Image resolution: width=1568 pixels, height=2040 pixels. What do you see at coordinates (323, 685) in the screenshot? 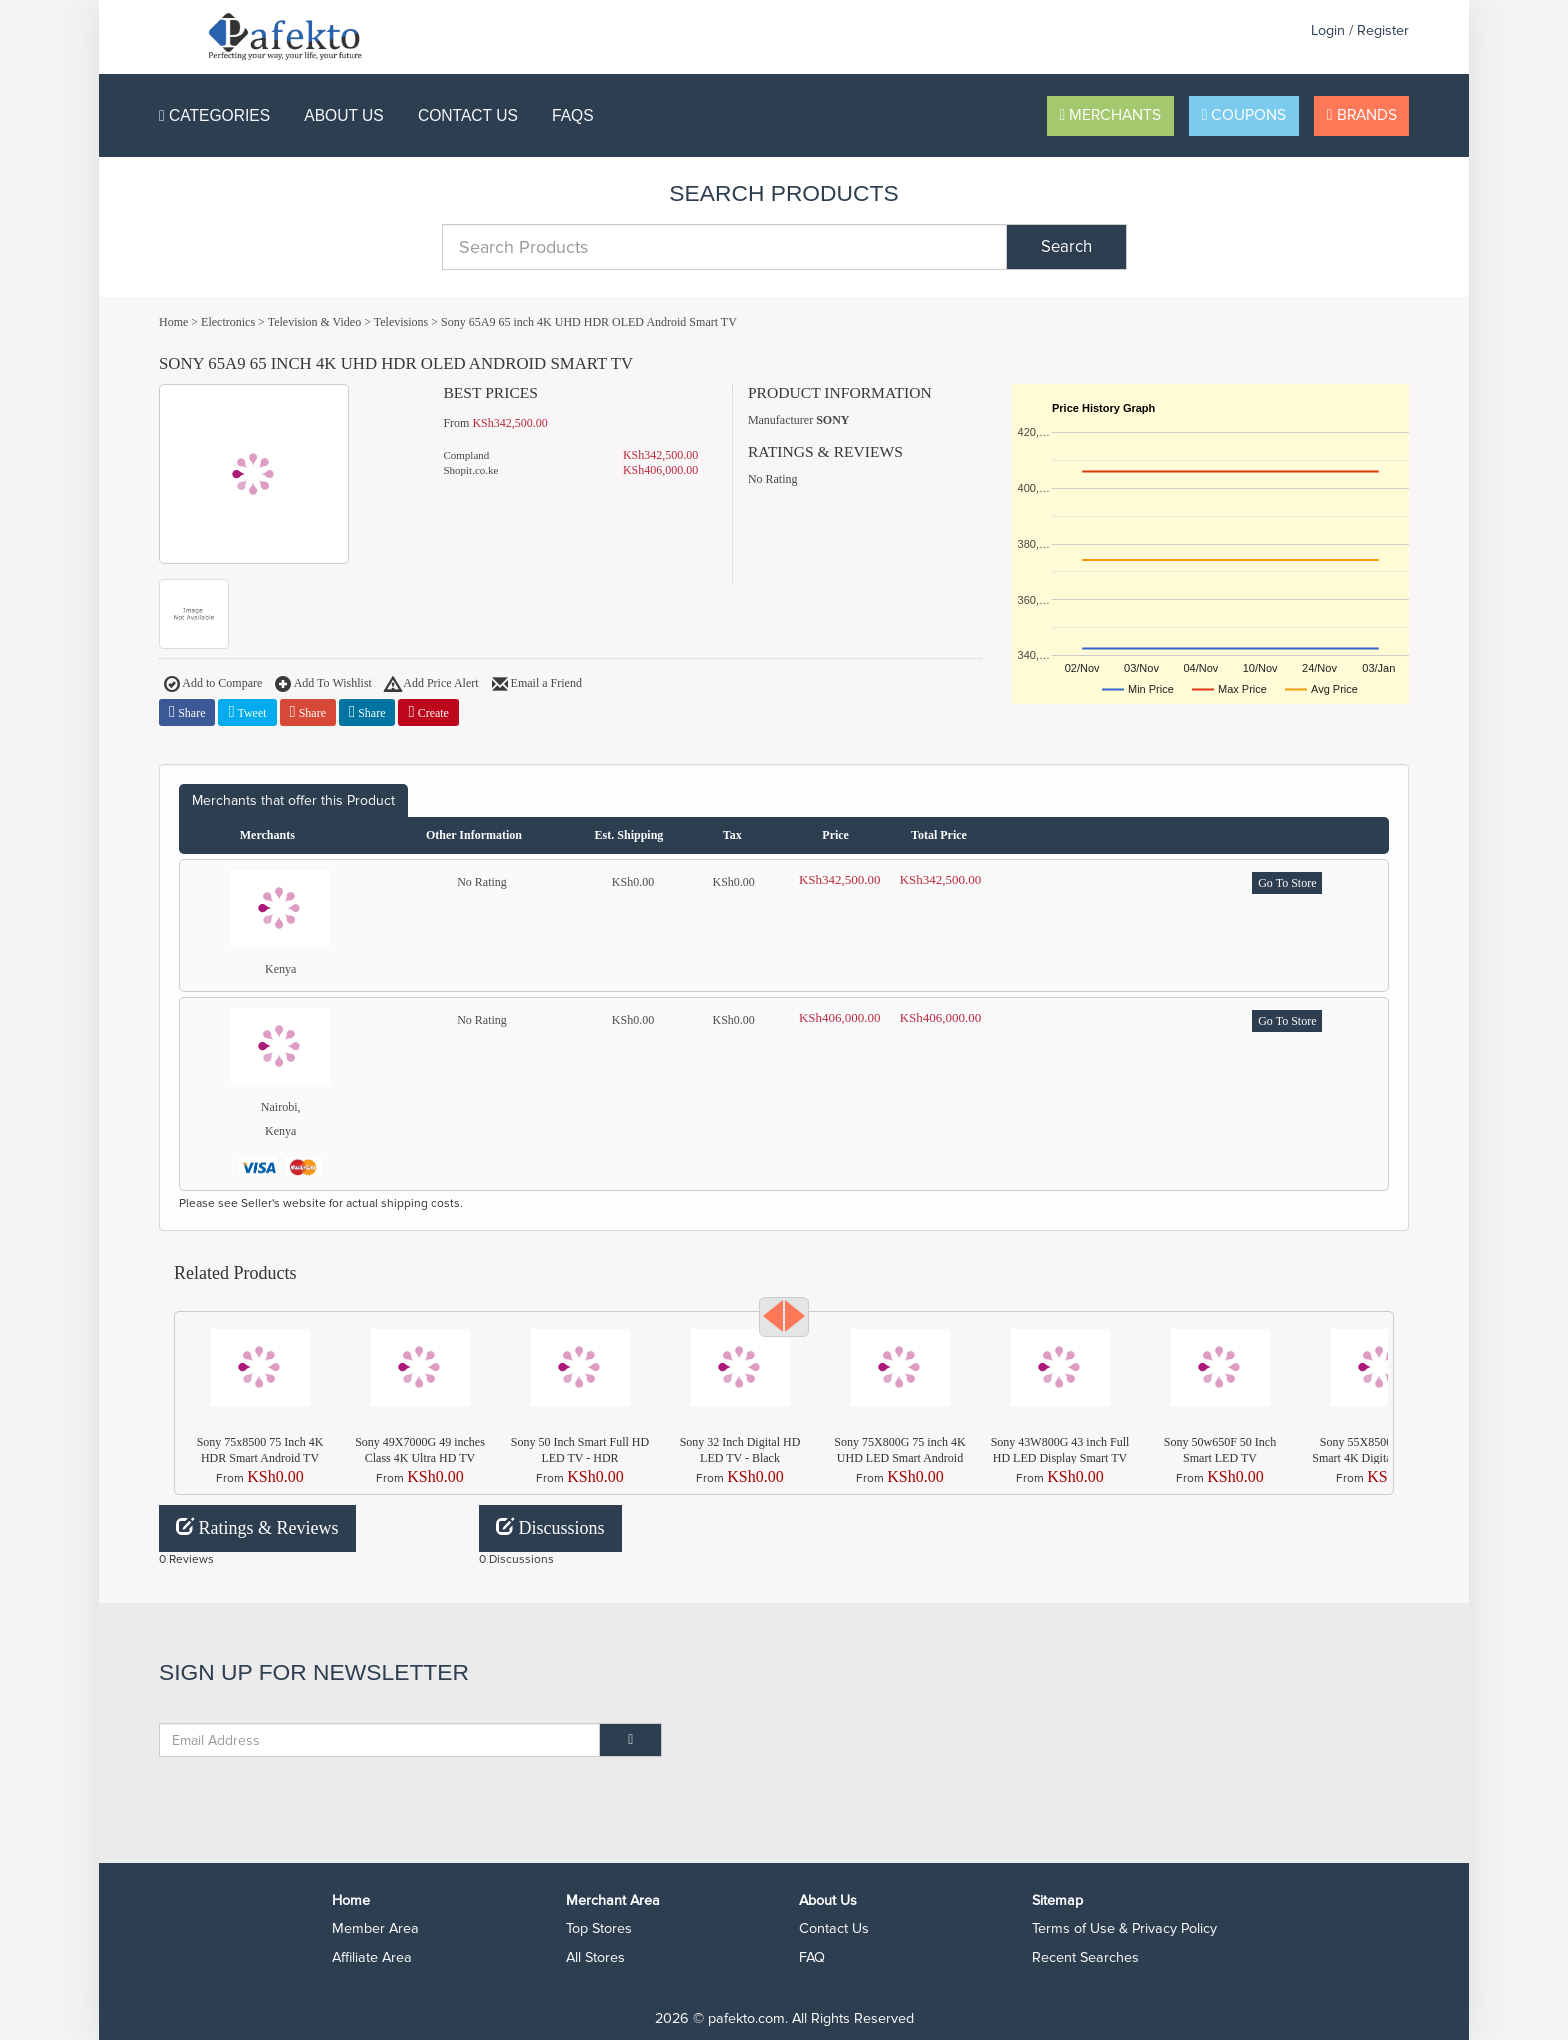
I see `Add To Wishlist` at bounding box center [323, 685].